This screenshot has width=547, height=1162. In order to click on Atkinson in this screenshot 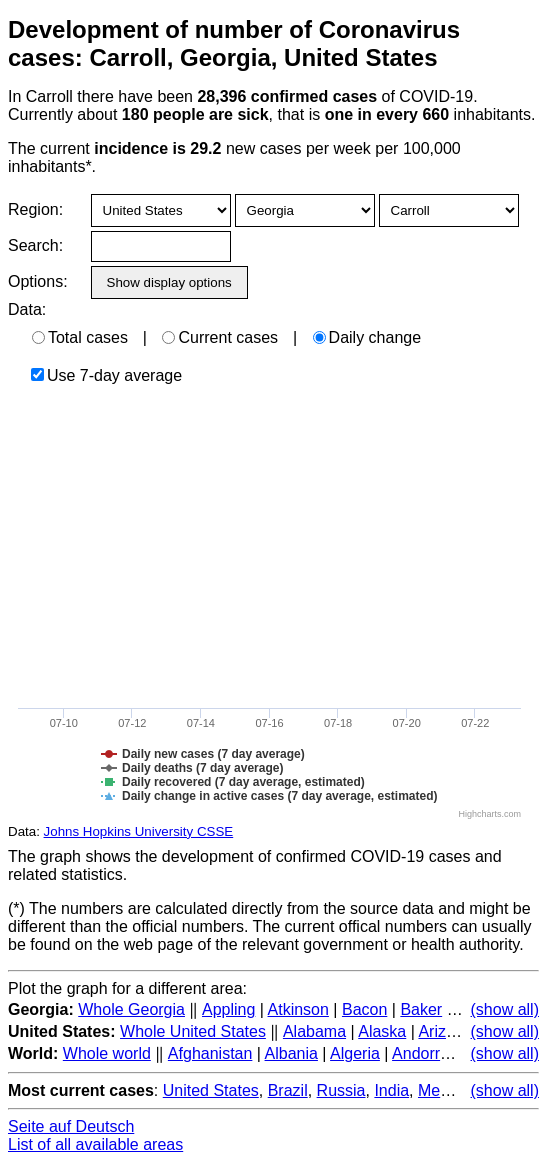, I will do `click(298, 1009)`.